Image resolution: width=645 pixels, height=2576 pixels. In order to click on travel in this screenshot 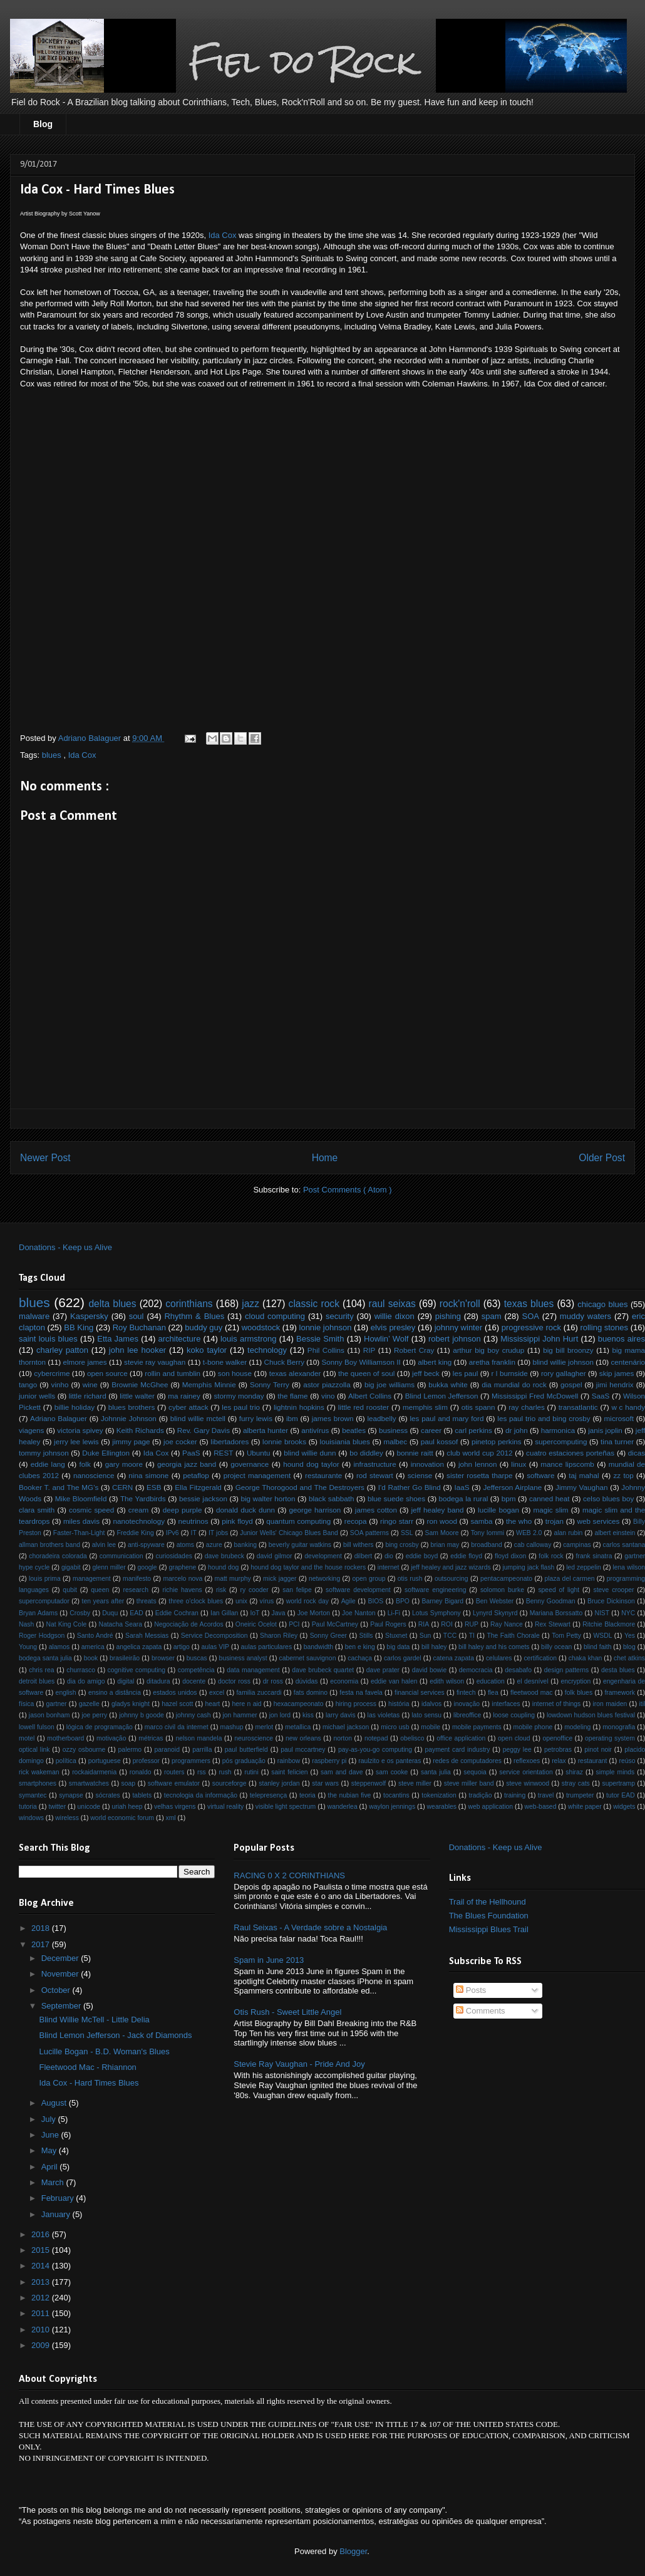, I will do `click(546, 1795)`.